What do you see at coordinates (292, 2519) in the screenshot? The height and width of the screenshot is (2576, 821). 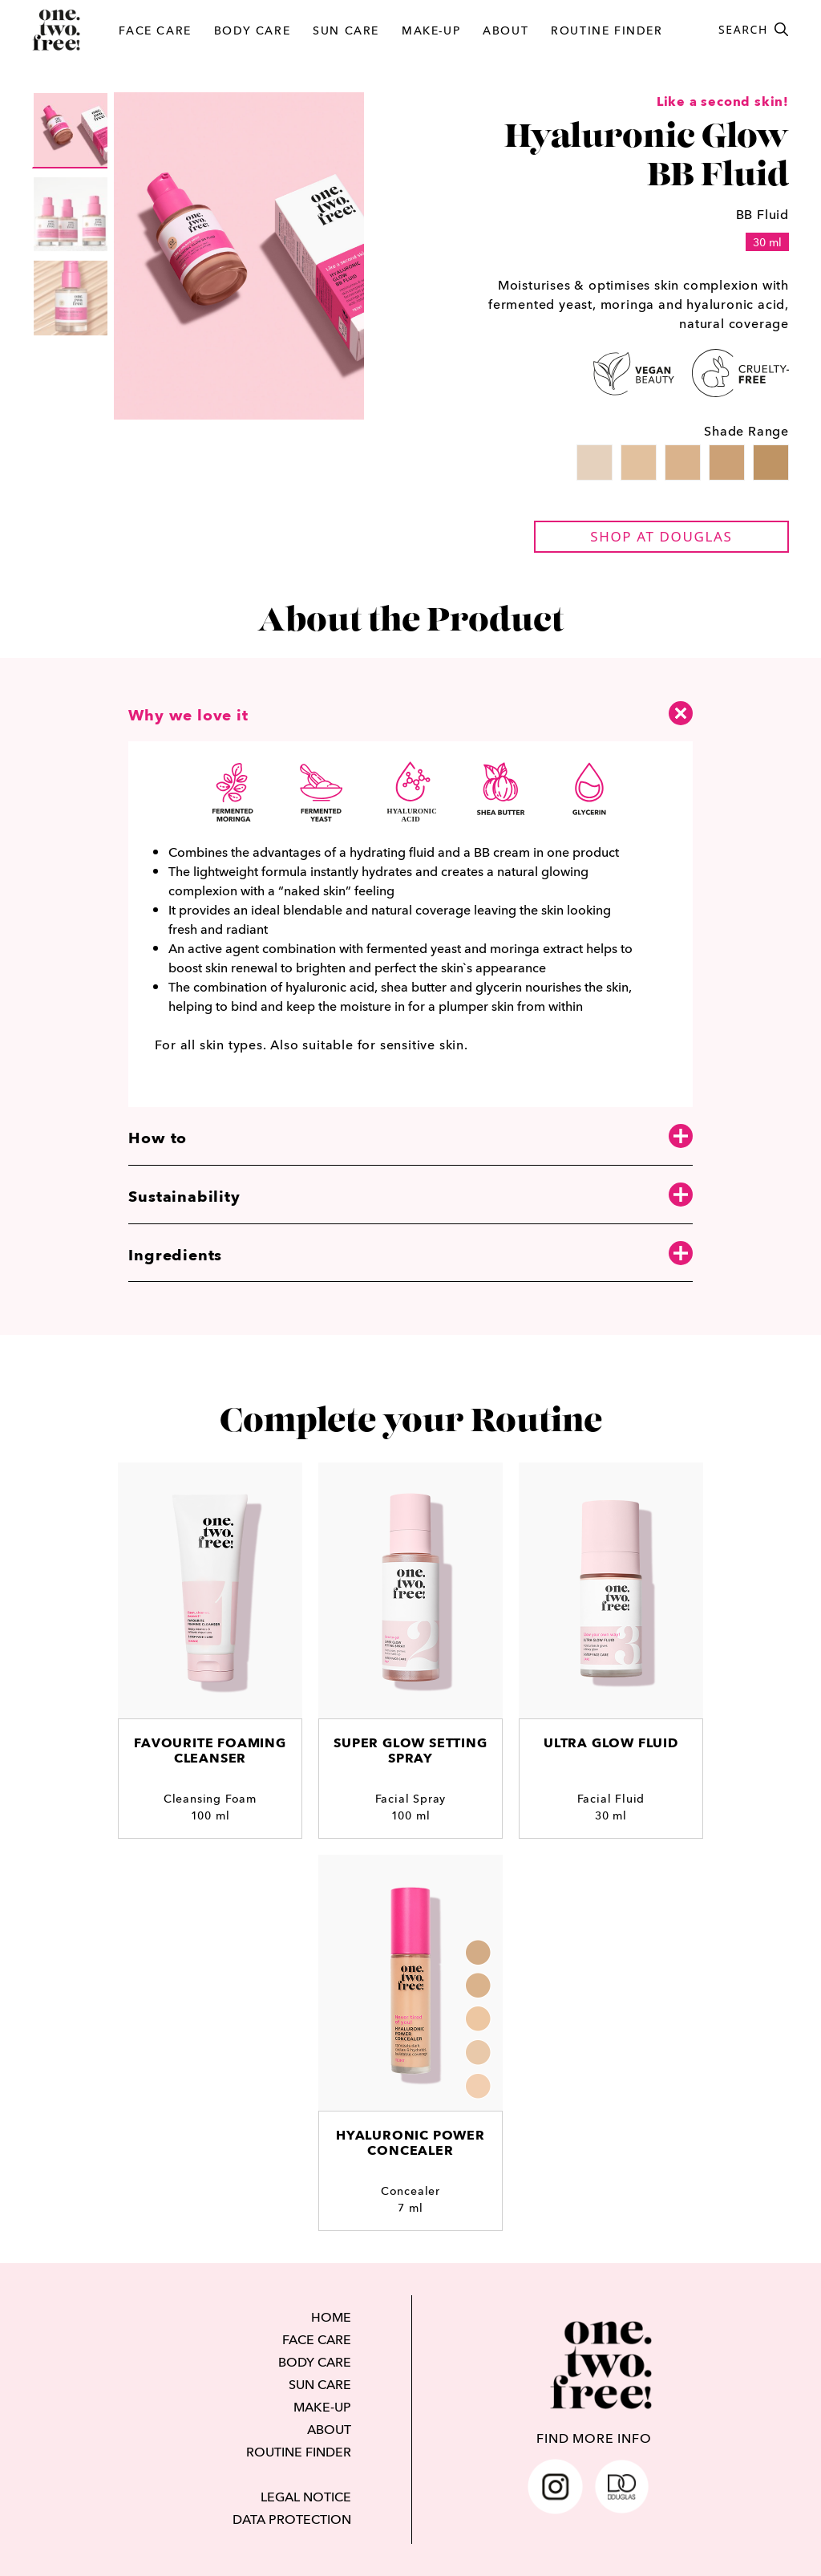 I see `DATA PROTECTION` at bounding box center [292, 2519].